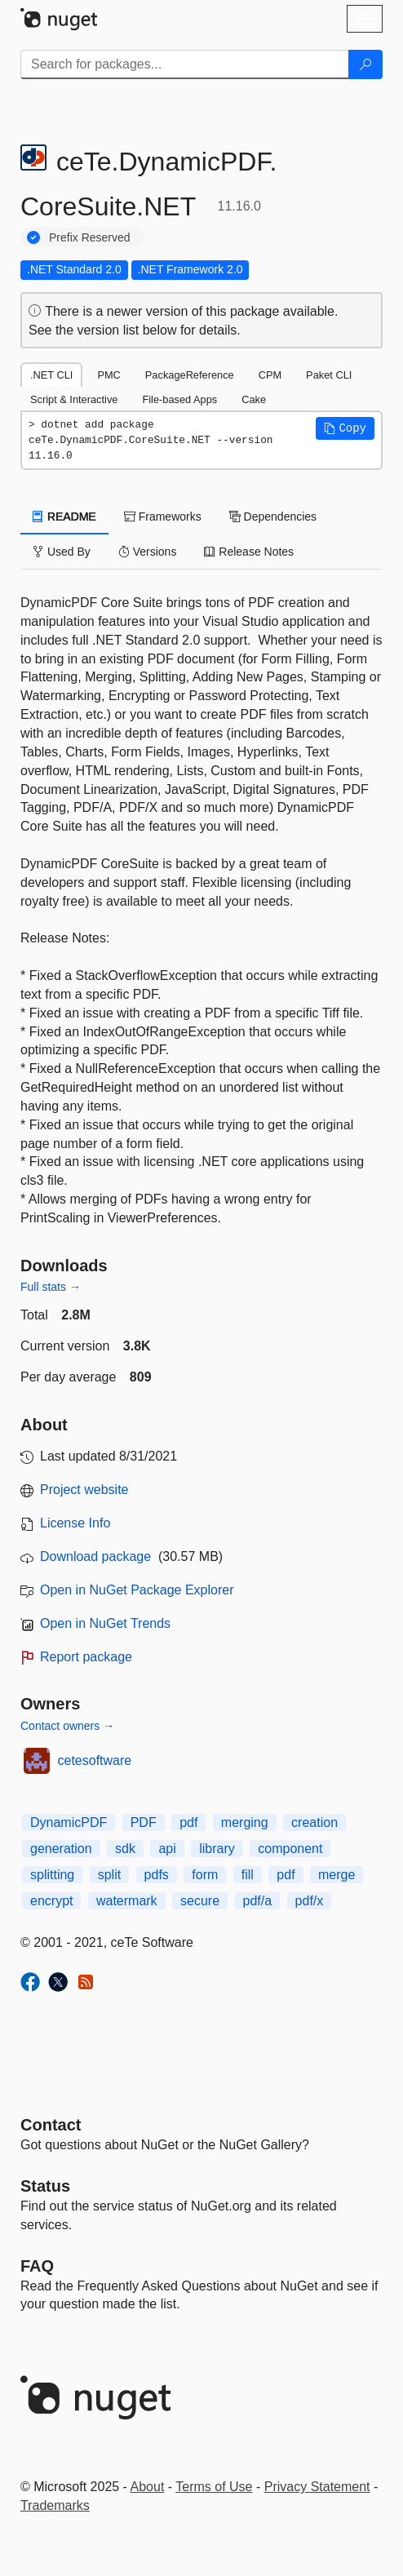  What do you see at coordinates (125, 1849) in the screenshot?
I see `sdk` at bounding box center [125, 1849].